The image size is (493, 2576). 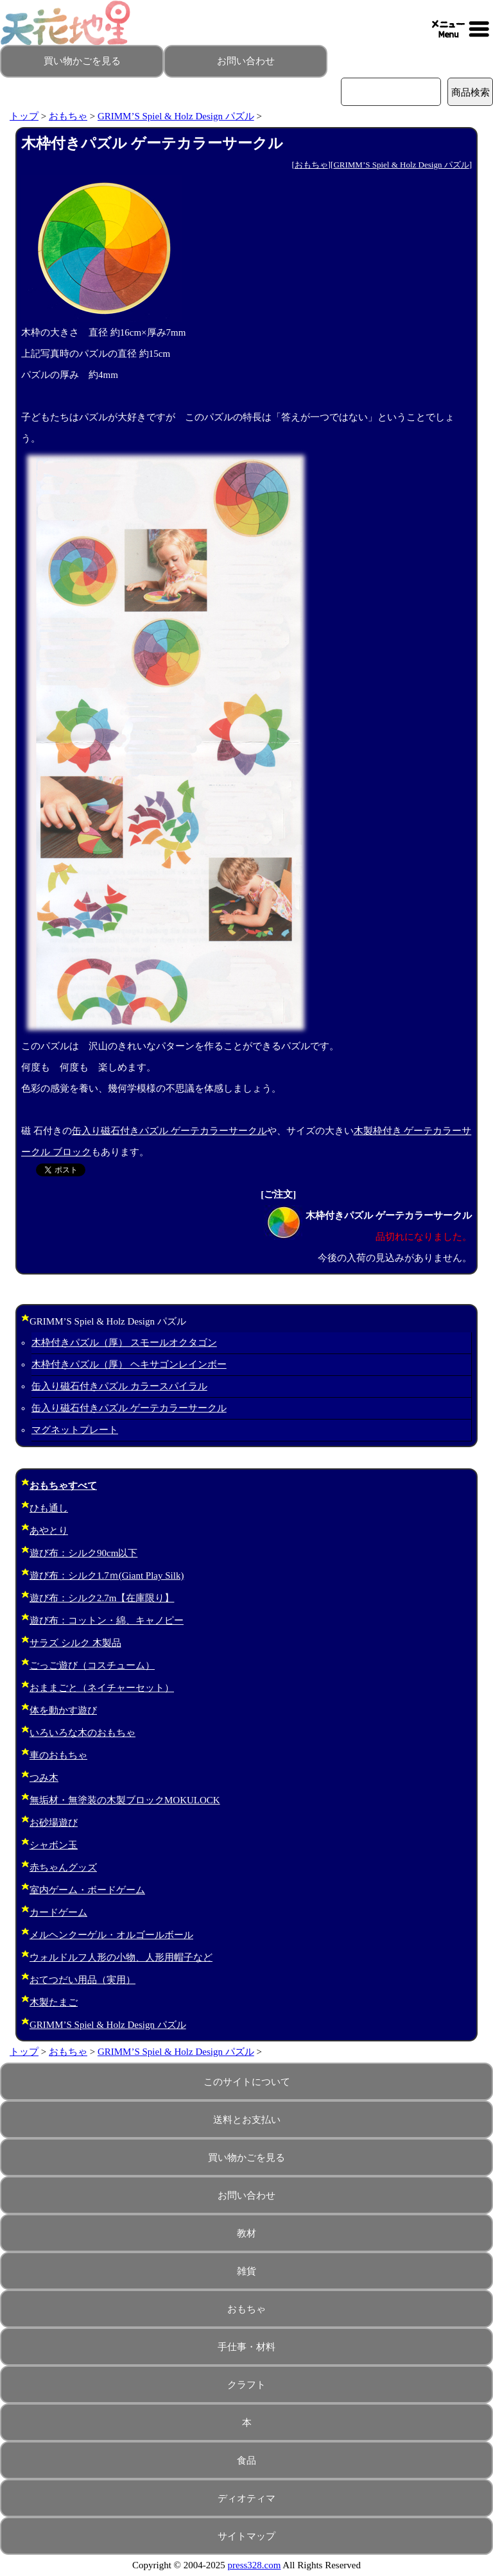 I want to click on カードゲーム, so click(x=58, y=1912).